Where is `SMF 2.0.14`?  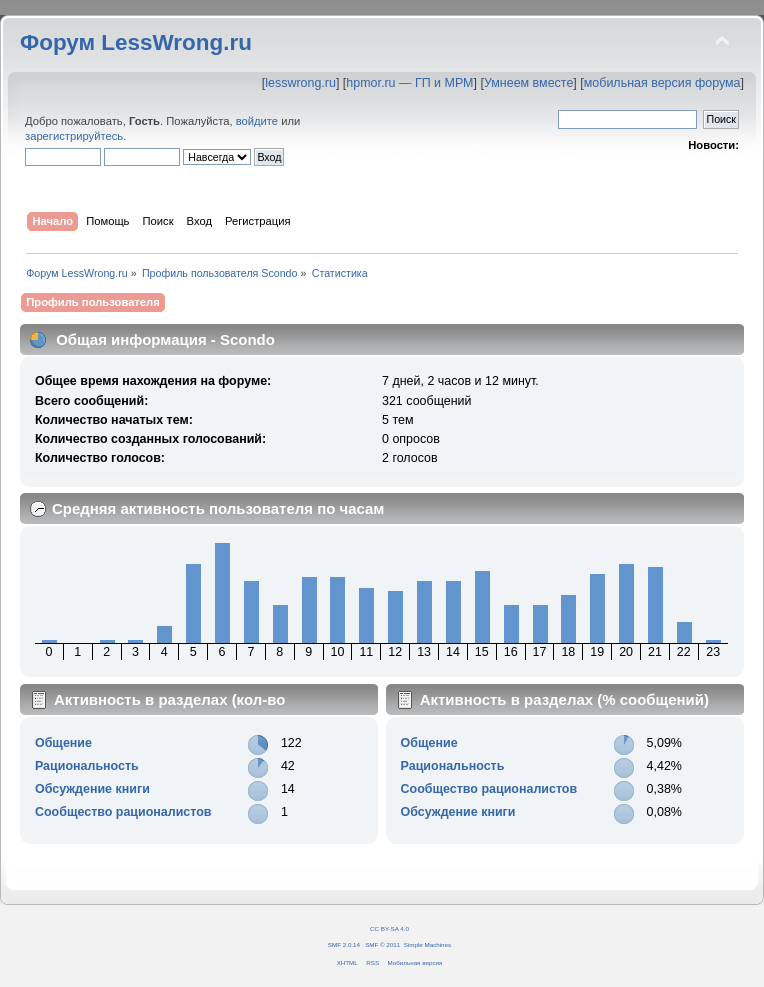
SMF 2.0.14 is located at coordinates (344, 944).